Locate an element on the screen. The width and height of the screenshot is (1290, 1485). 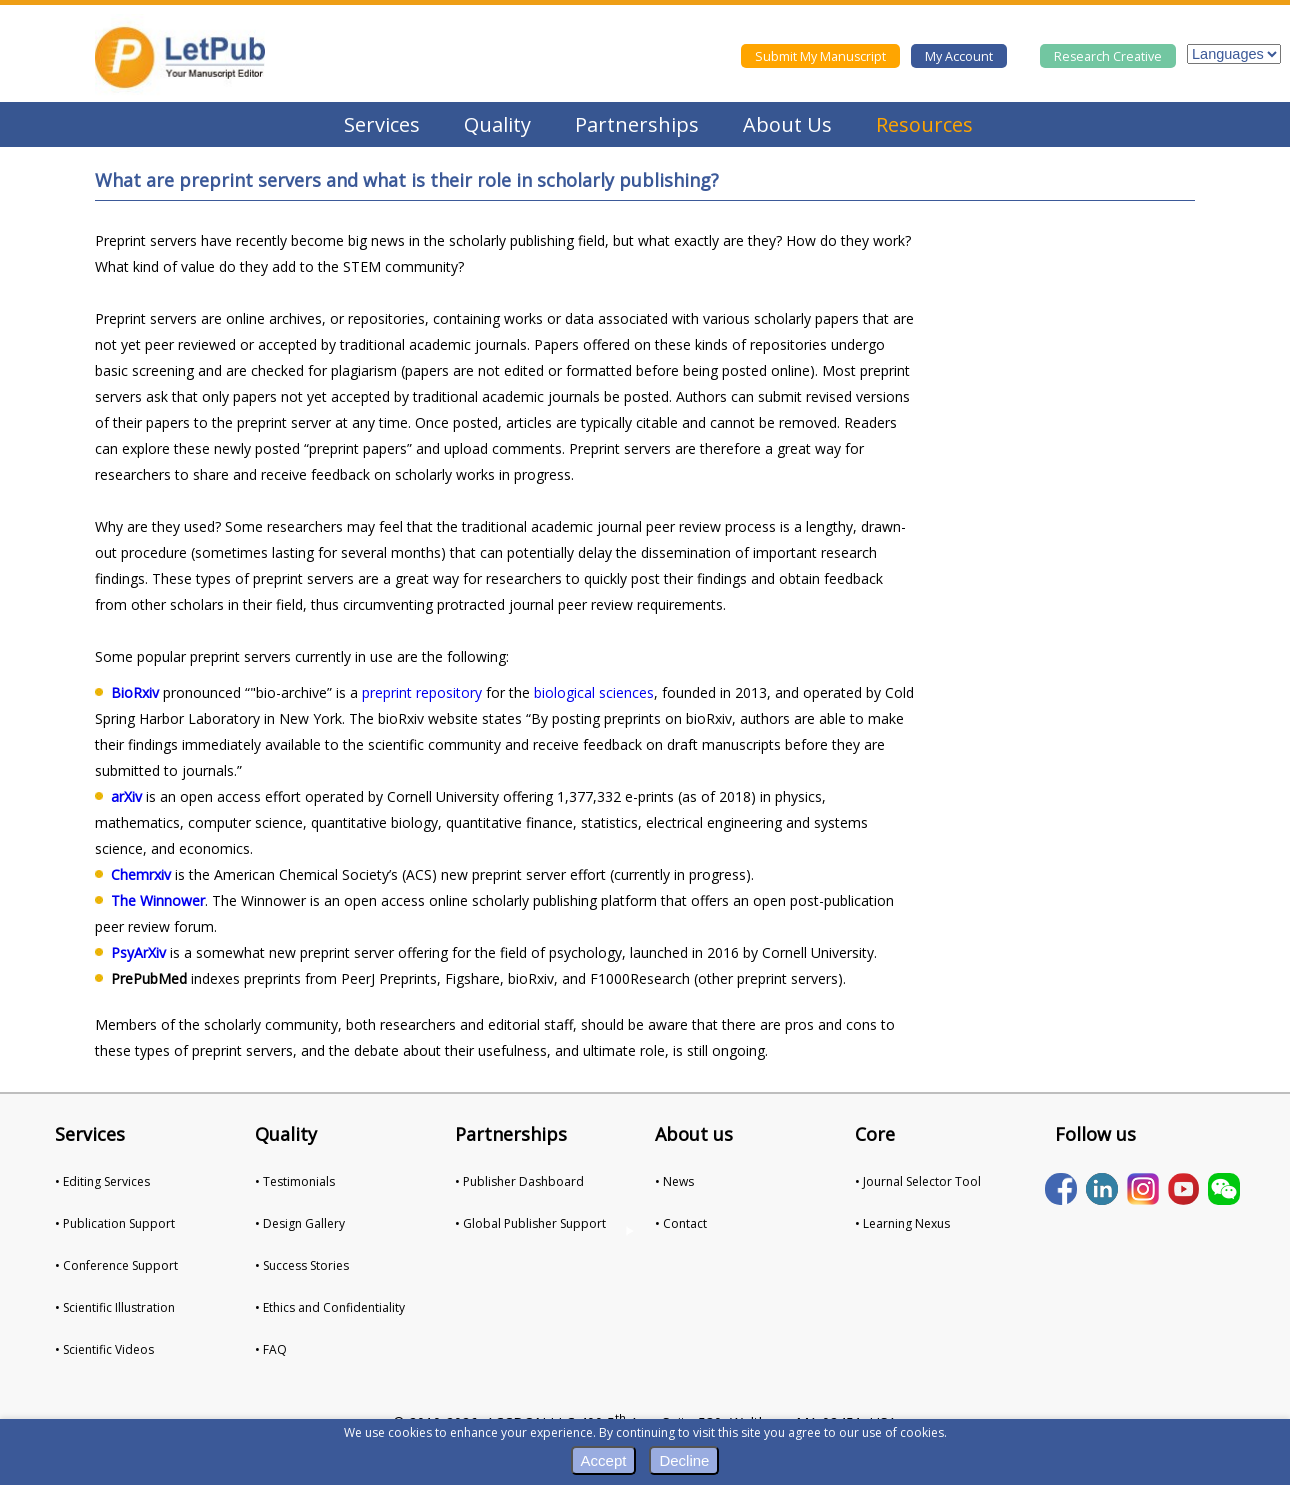
• Publisher Dashboard is located at coordinates (519, 1181).